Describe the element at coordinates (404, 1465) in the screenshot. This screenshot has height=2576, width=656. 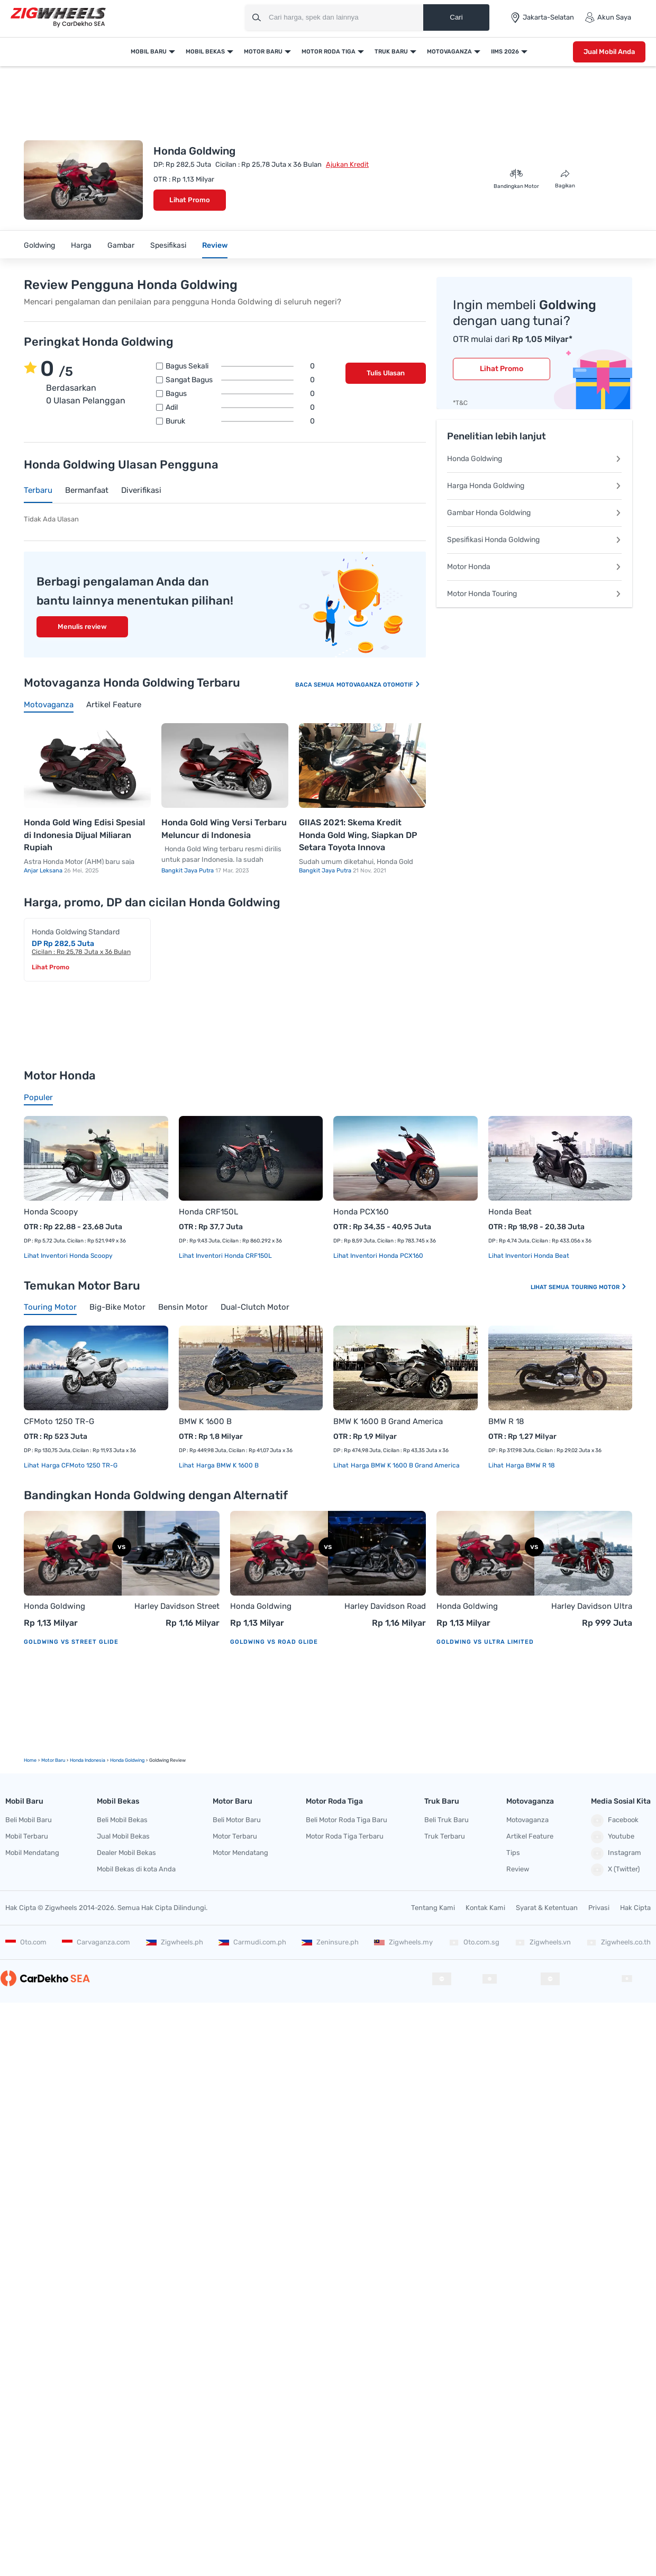
I see `Harga BMW K 1600 B Grand America` at that location.